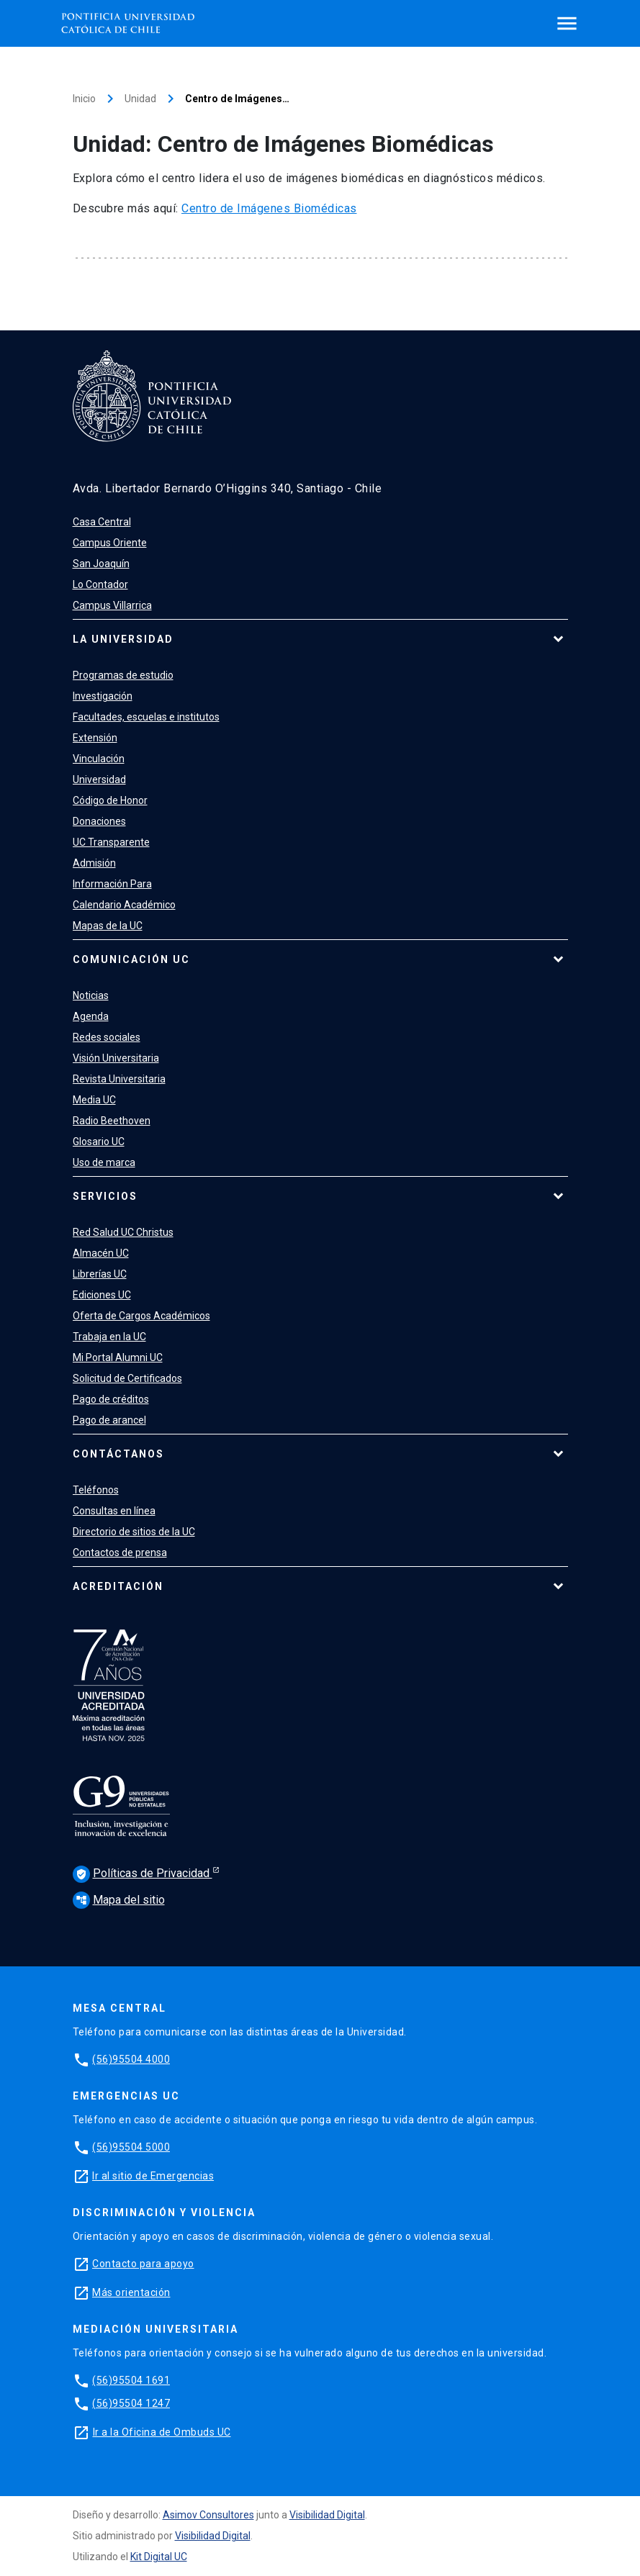  Describe the element at coordinates (131, 2292) in the screenshot. I see `Más orientación` at that location.